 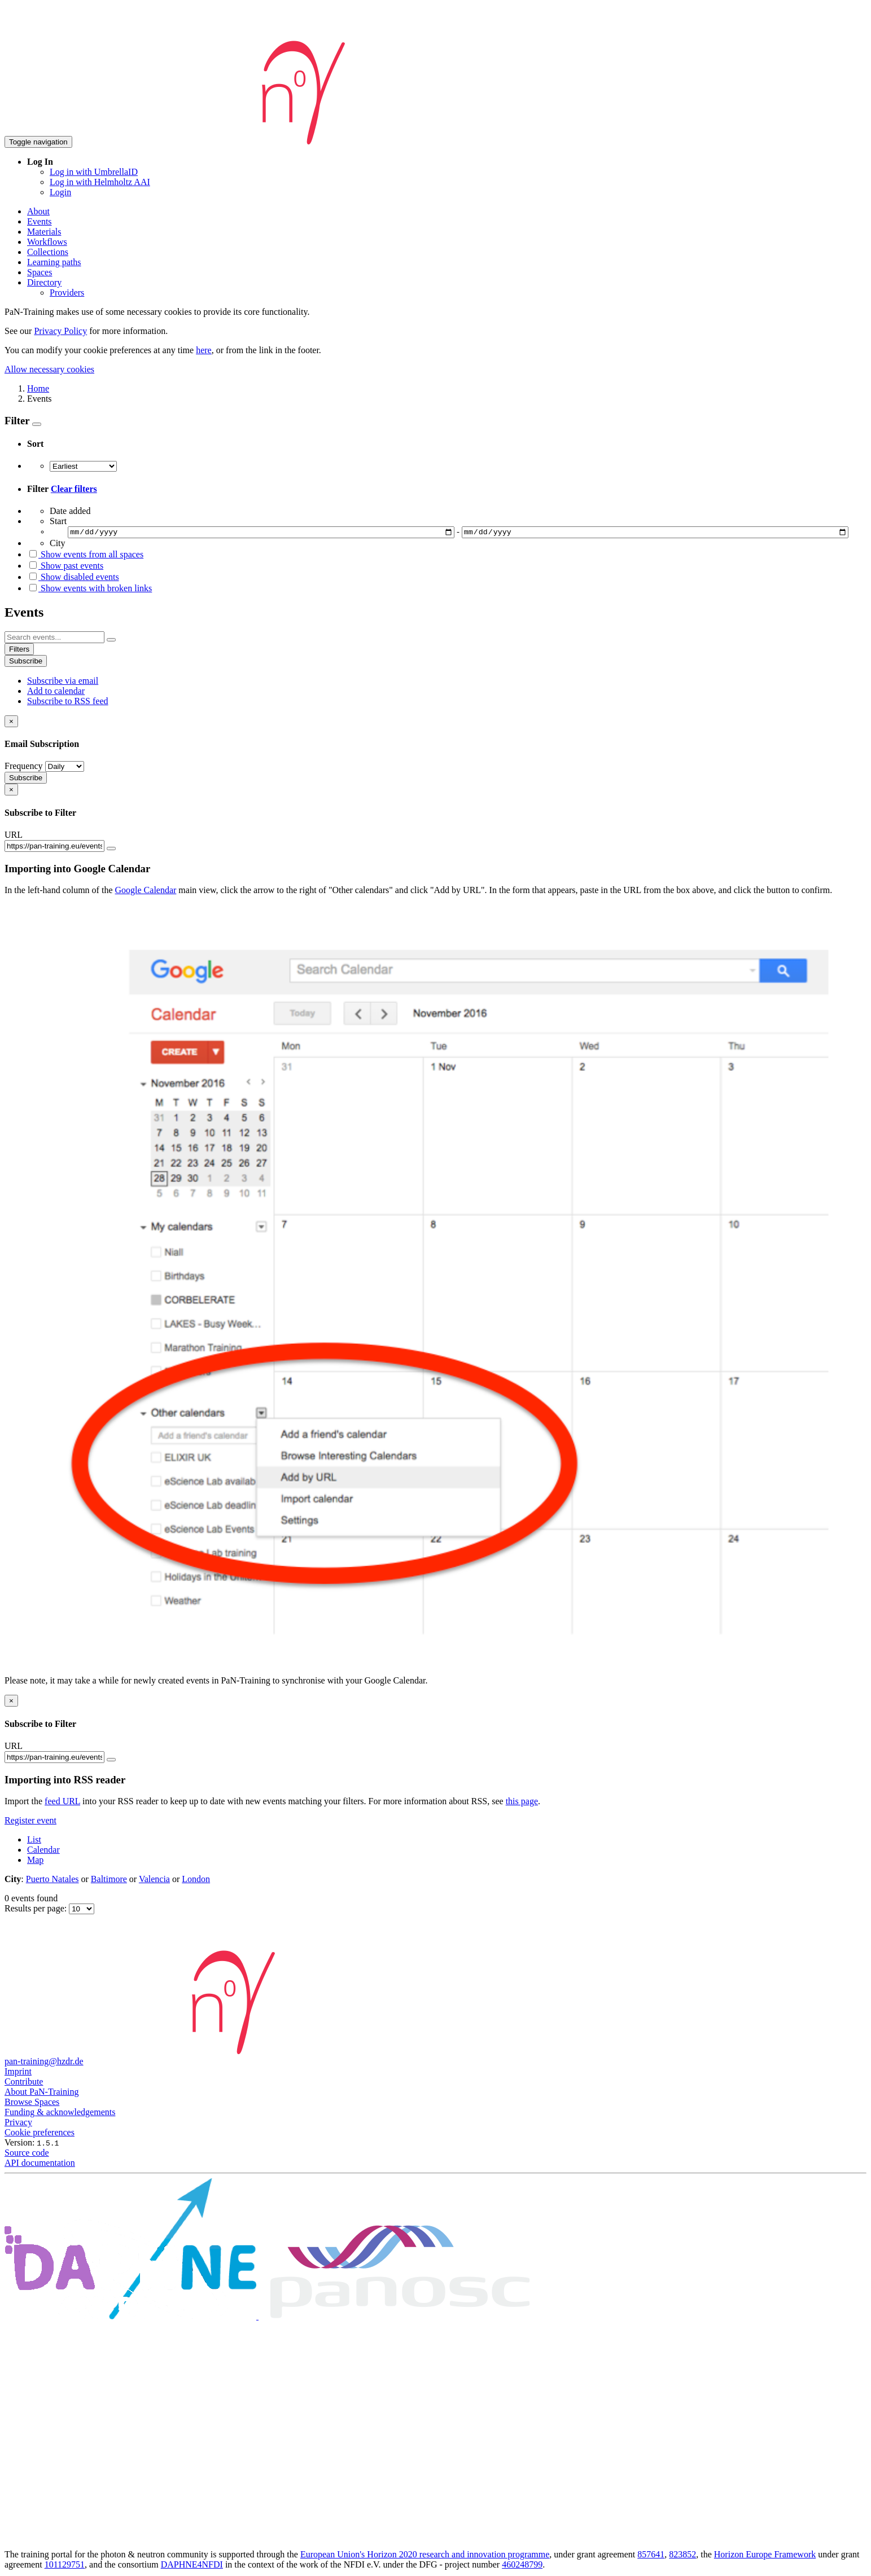 What do you see at coordinates (44, 231) in the screenshot?
I see `Materials` at bounding box center [44, 231].